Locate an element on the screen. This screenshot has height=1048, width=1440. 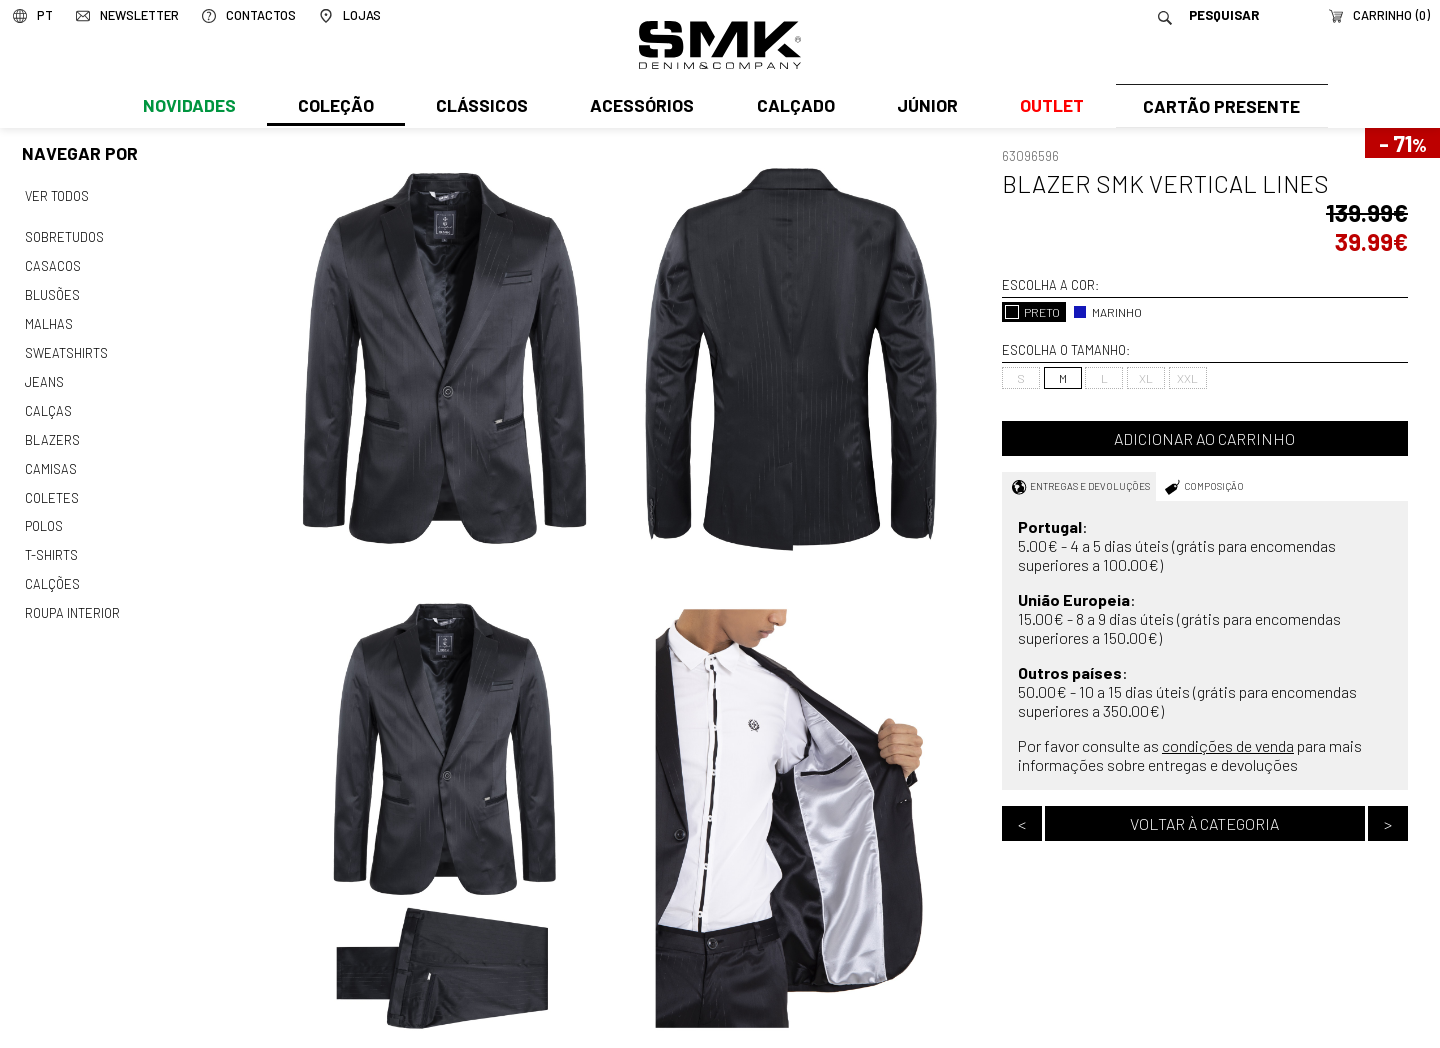
T-shirts is located at coordinates (51, 543).